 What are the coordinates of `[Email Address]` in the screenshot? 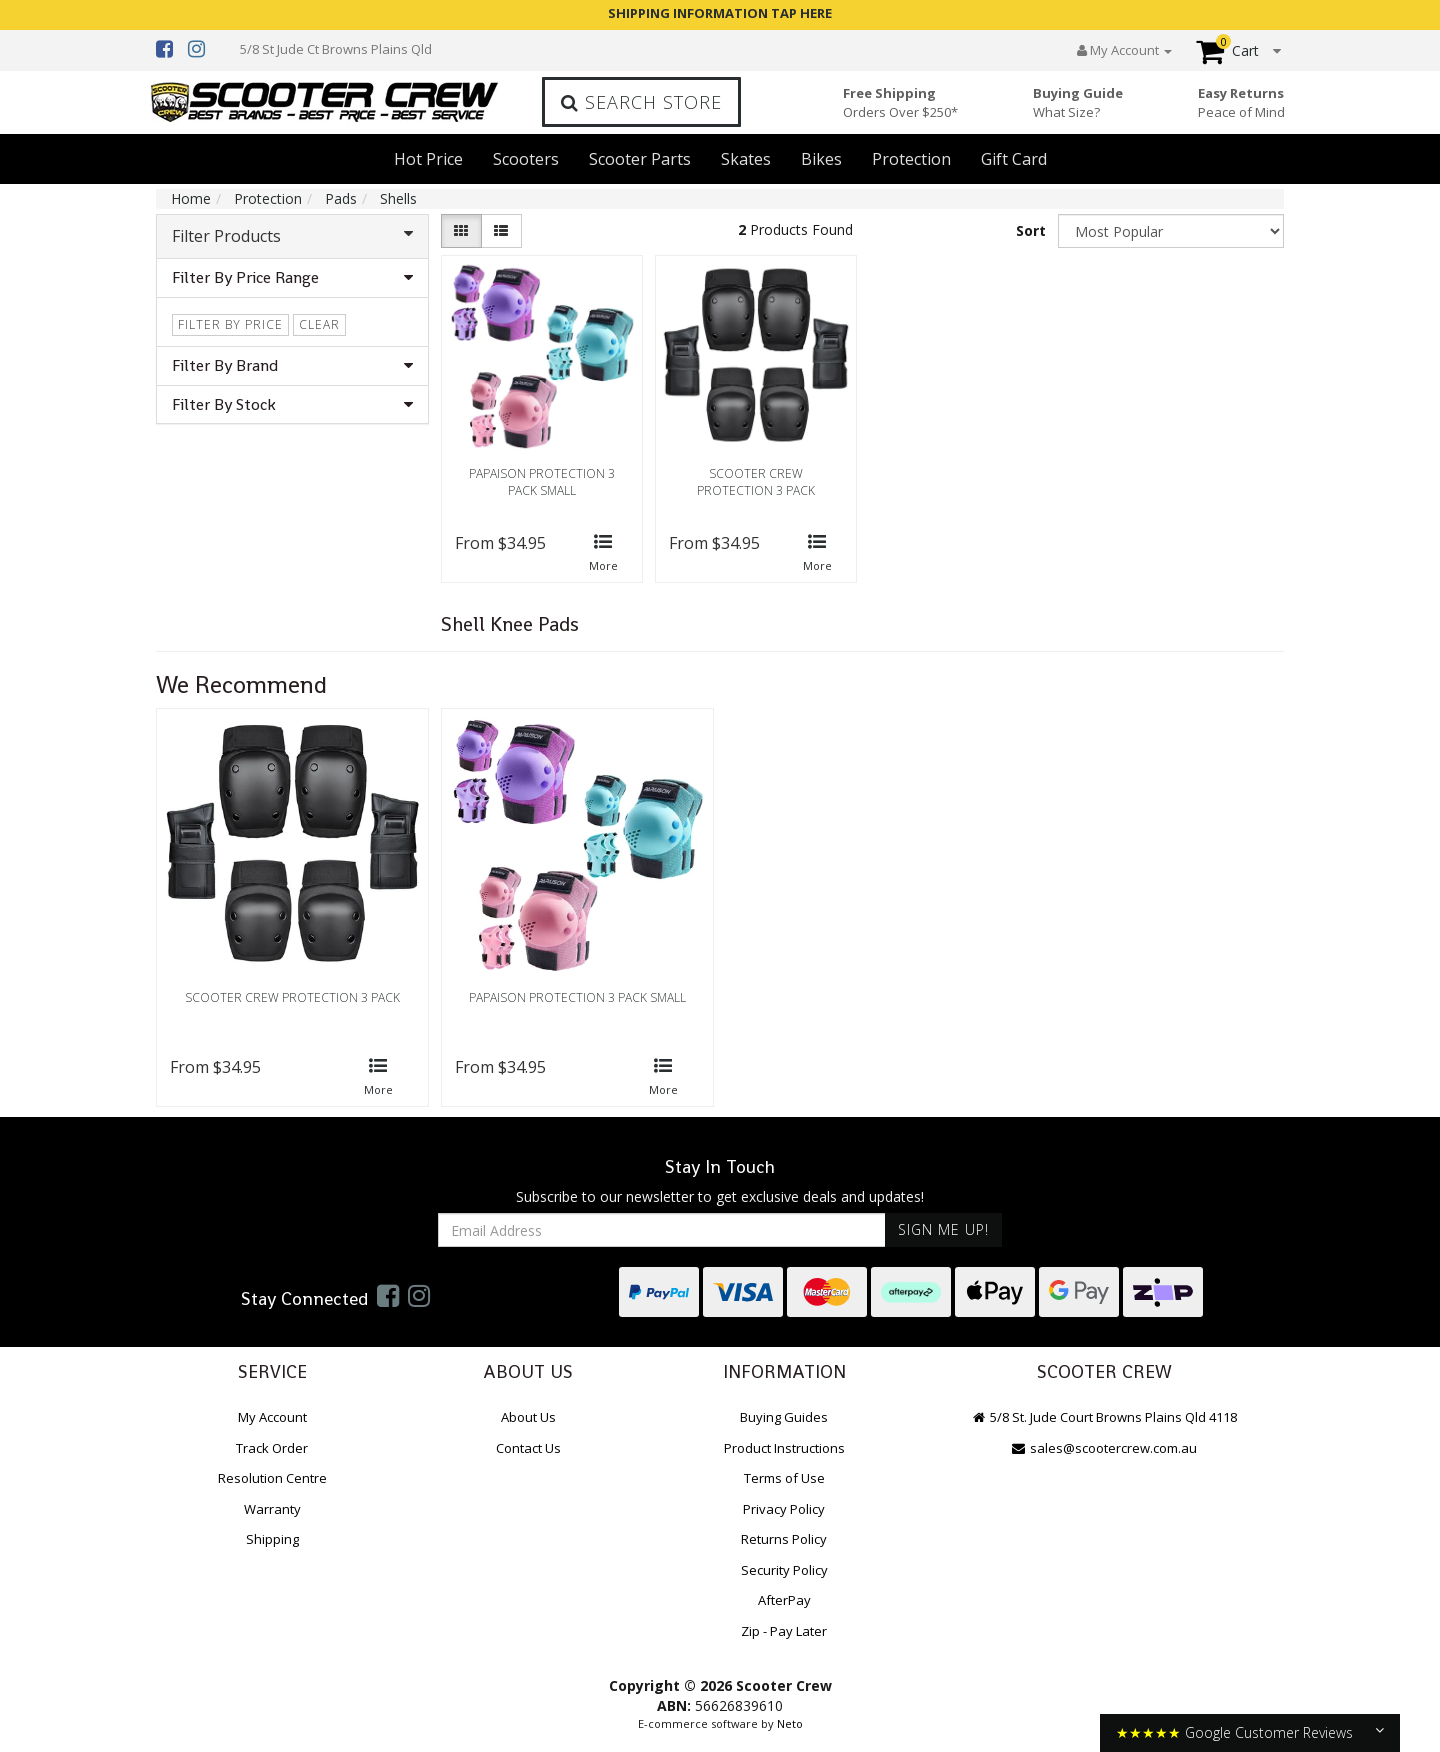 It's located at (662, 1230).